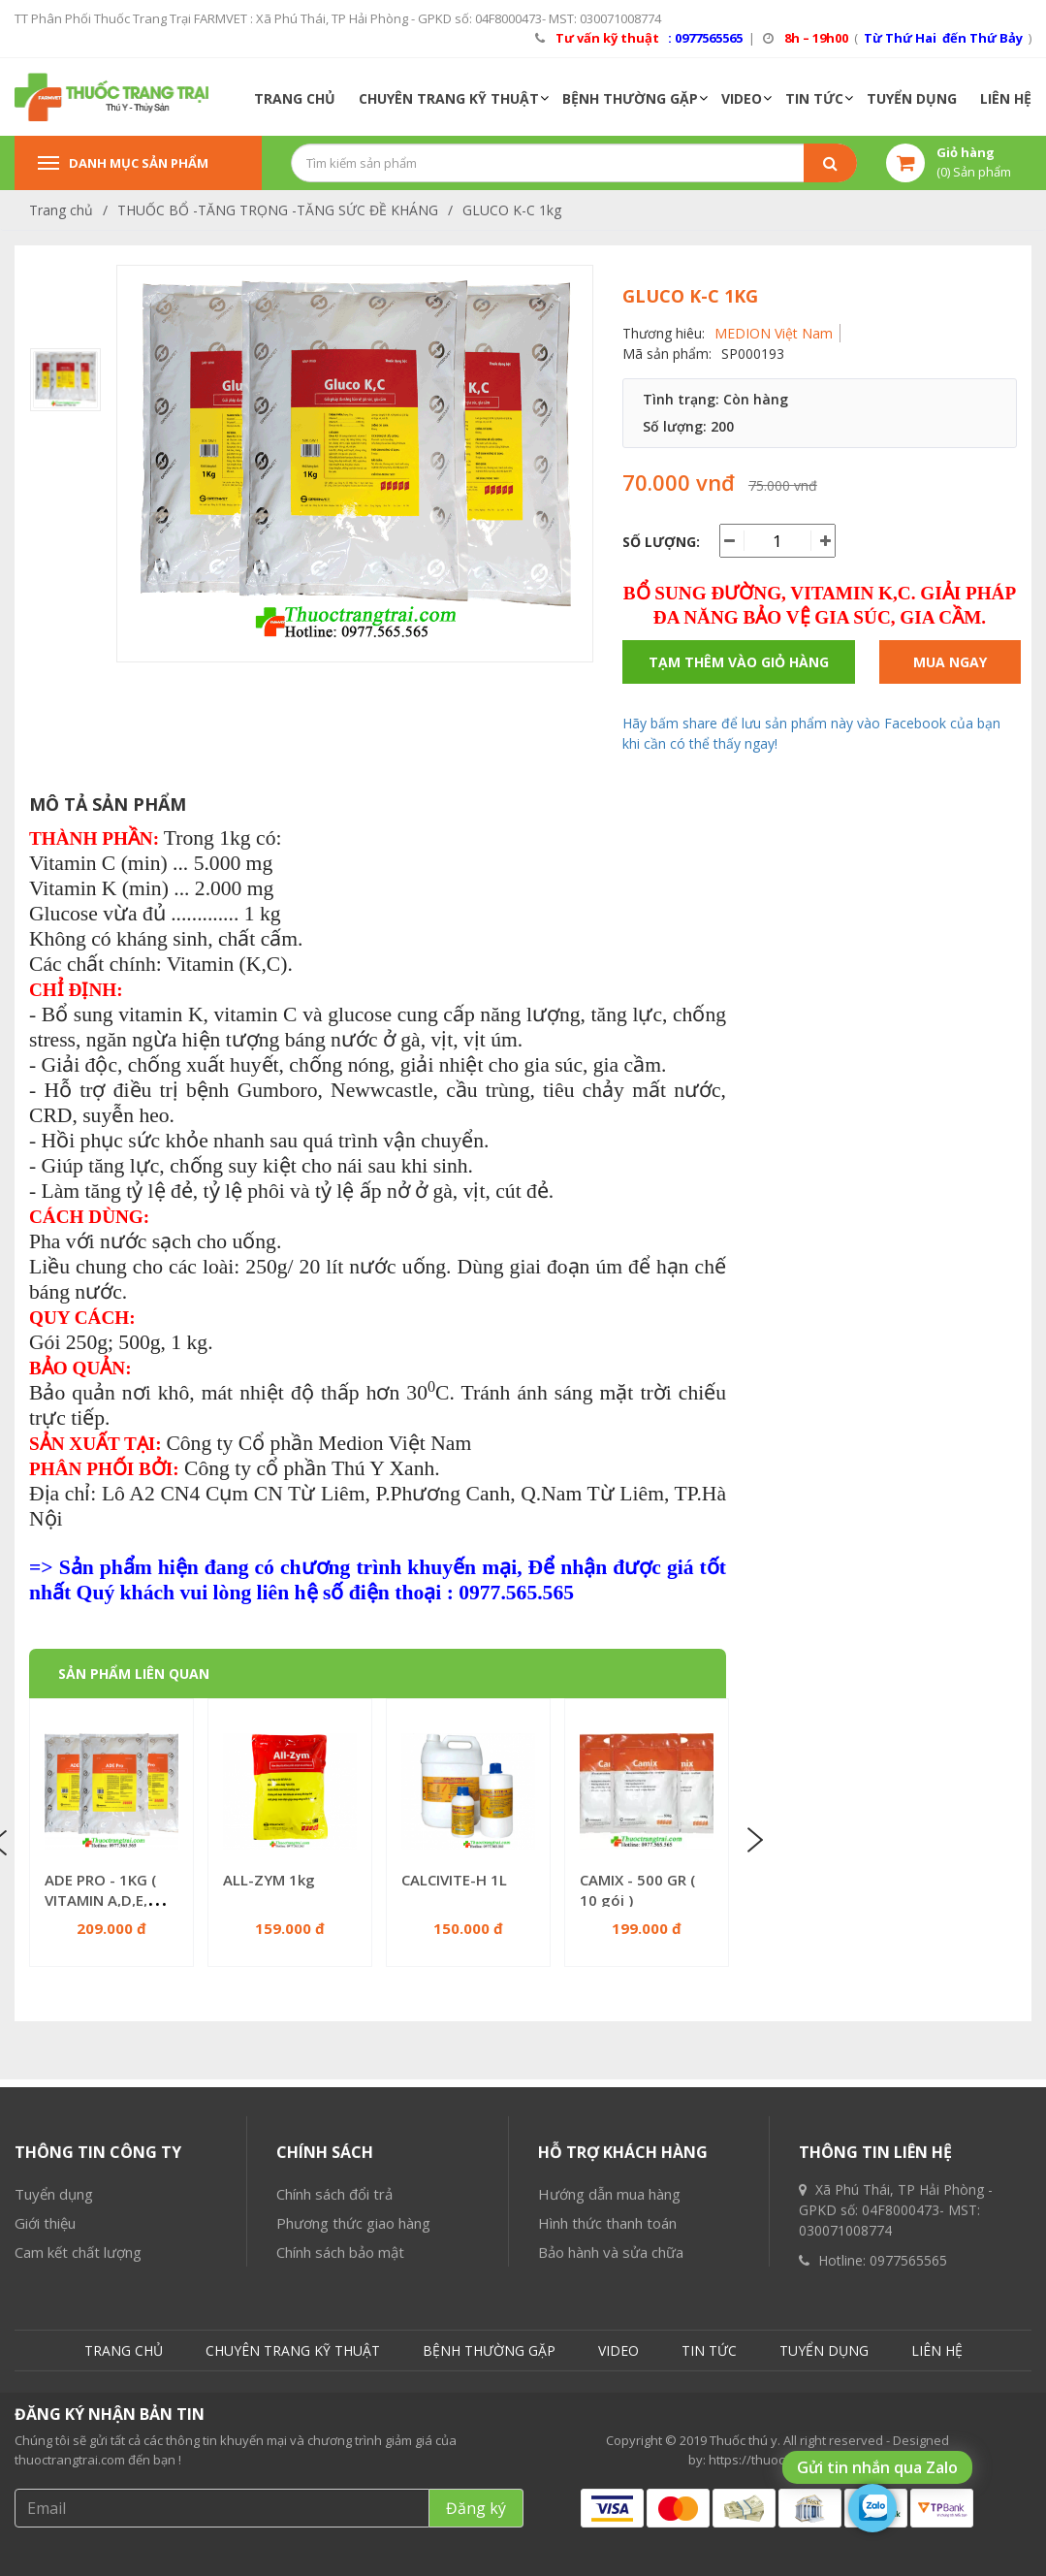  I want to click on Tạm thêm vào giỏ hàng, so click(739, 662).